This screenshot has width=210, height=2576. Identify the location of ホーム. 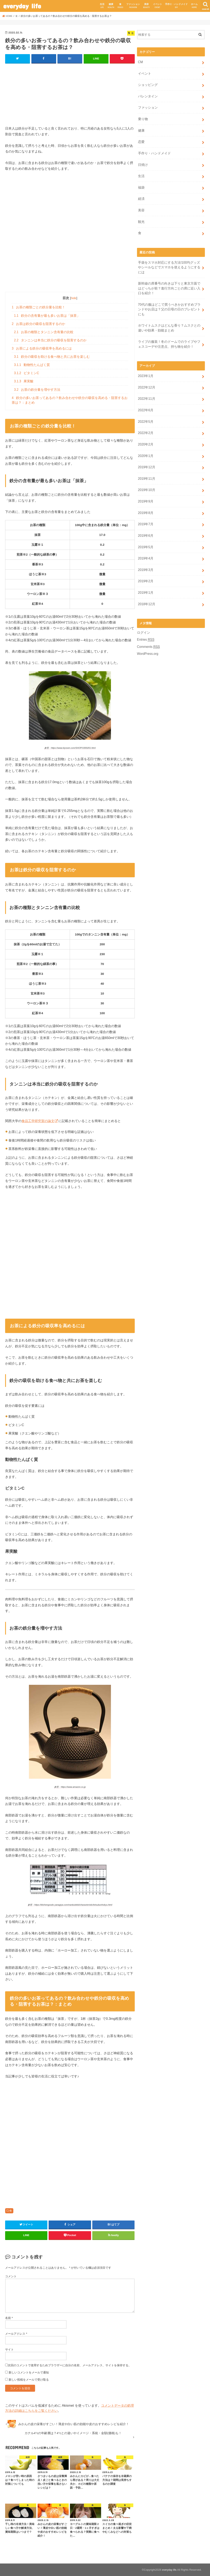
(194, 6).